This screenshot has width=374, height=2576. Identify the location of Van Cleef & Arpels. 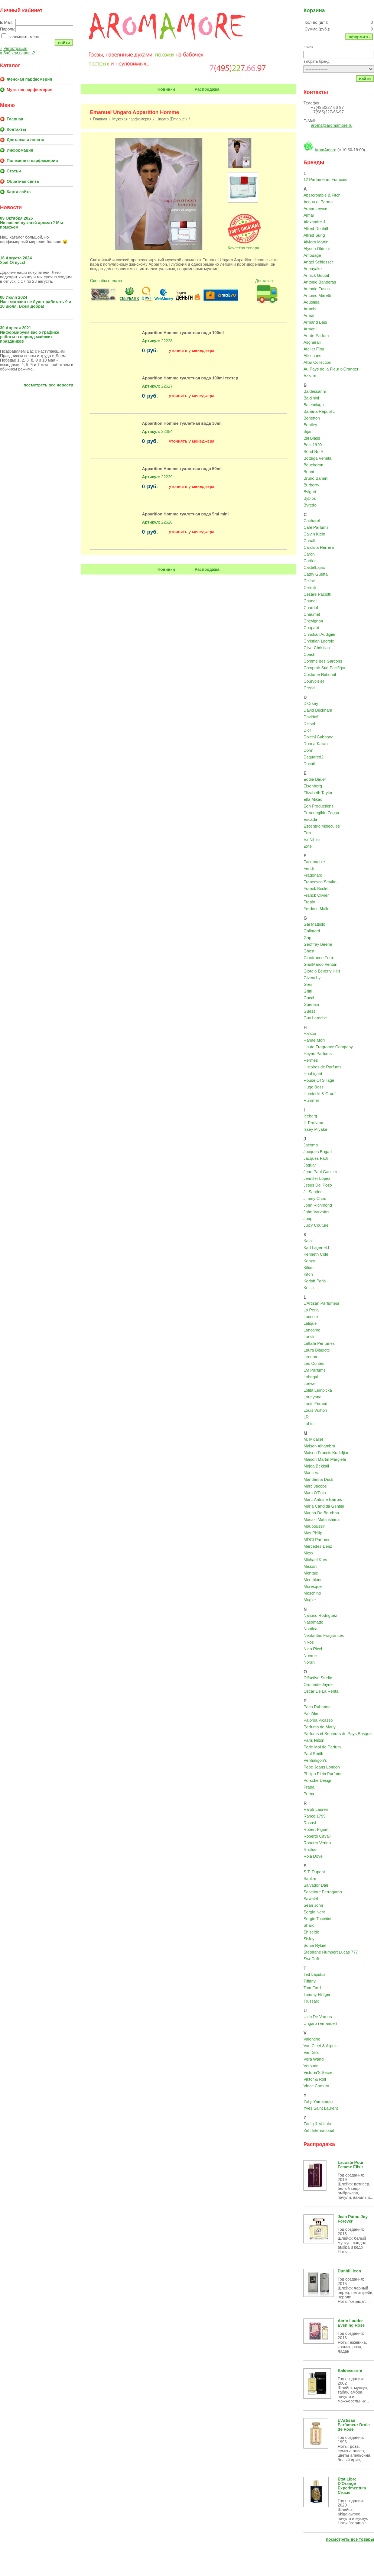
(320, 2045).